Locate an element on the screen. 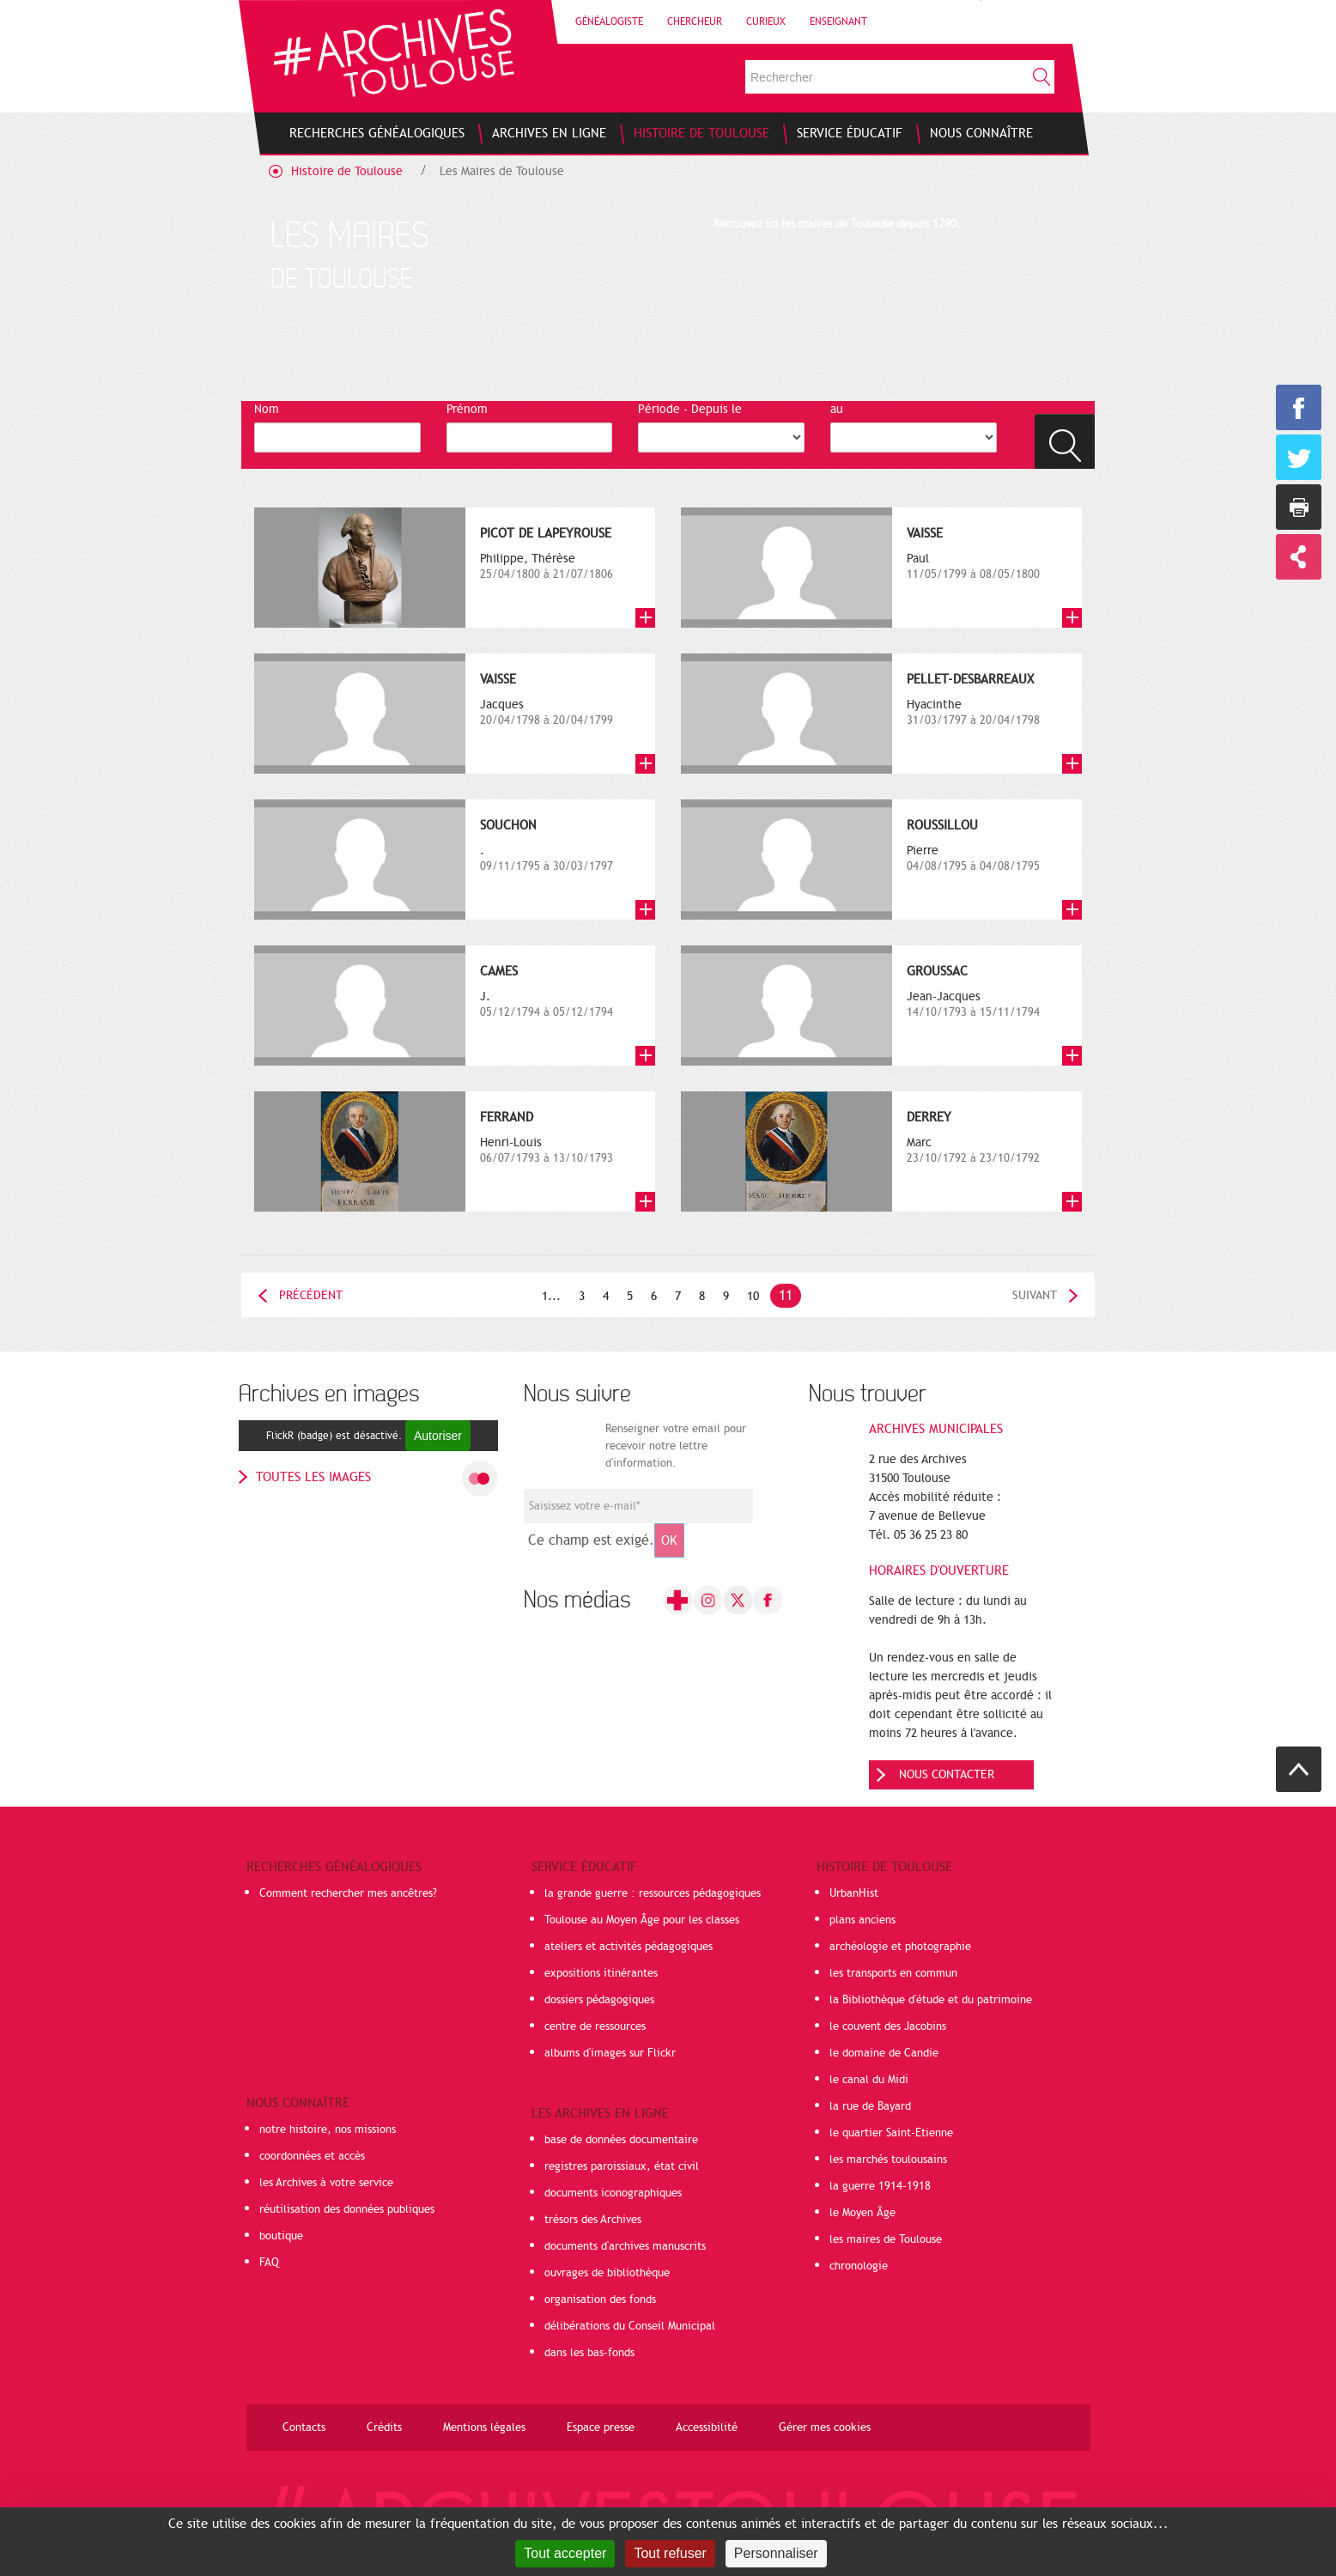 This screenshot has width=1336, height=2576. le quartier Saint-Etienne is located at coordinates (891, 2133).